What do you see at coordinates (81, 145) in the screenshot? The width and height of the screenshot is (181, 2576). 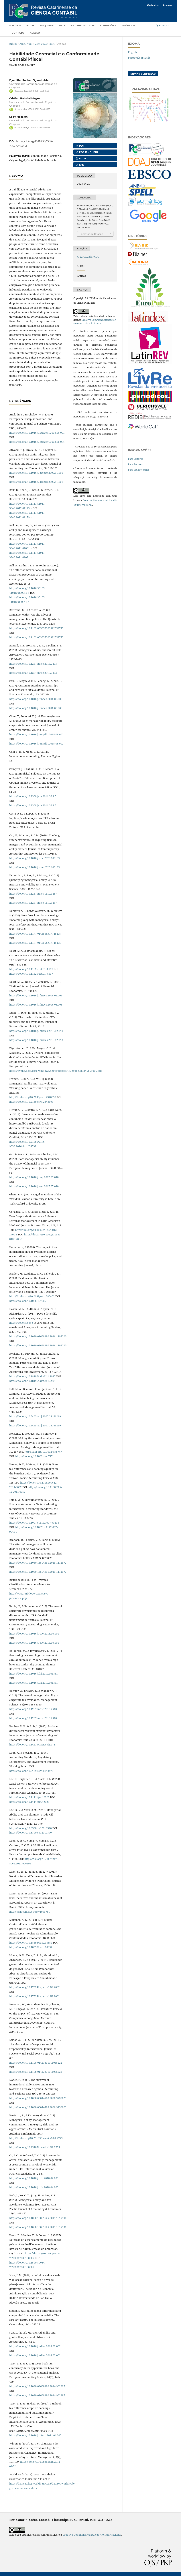 I see `PDF` at bounding box center [81, 145].